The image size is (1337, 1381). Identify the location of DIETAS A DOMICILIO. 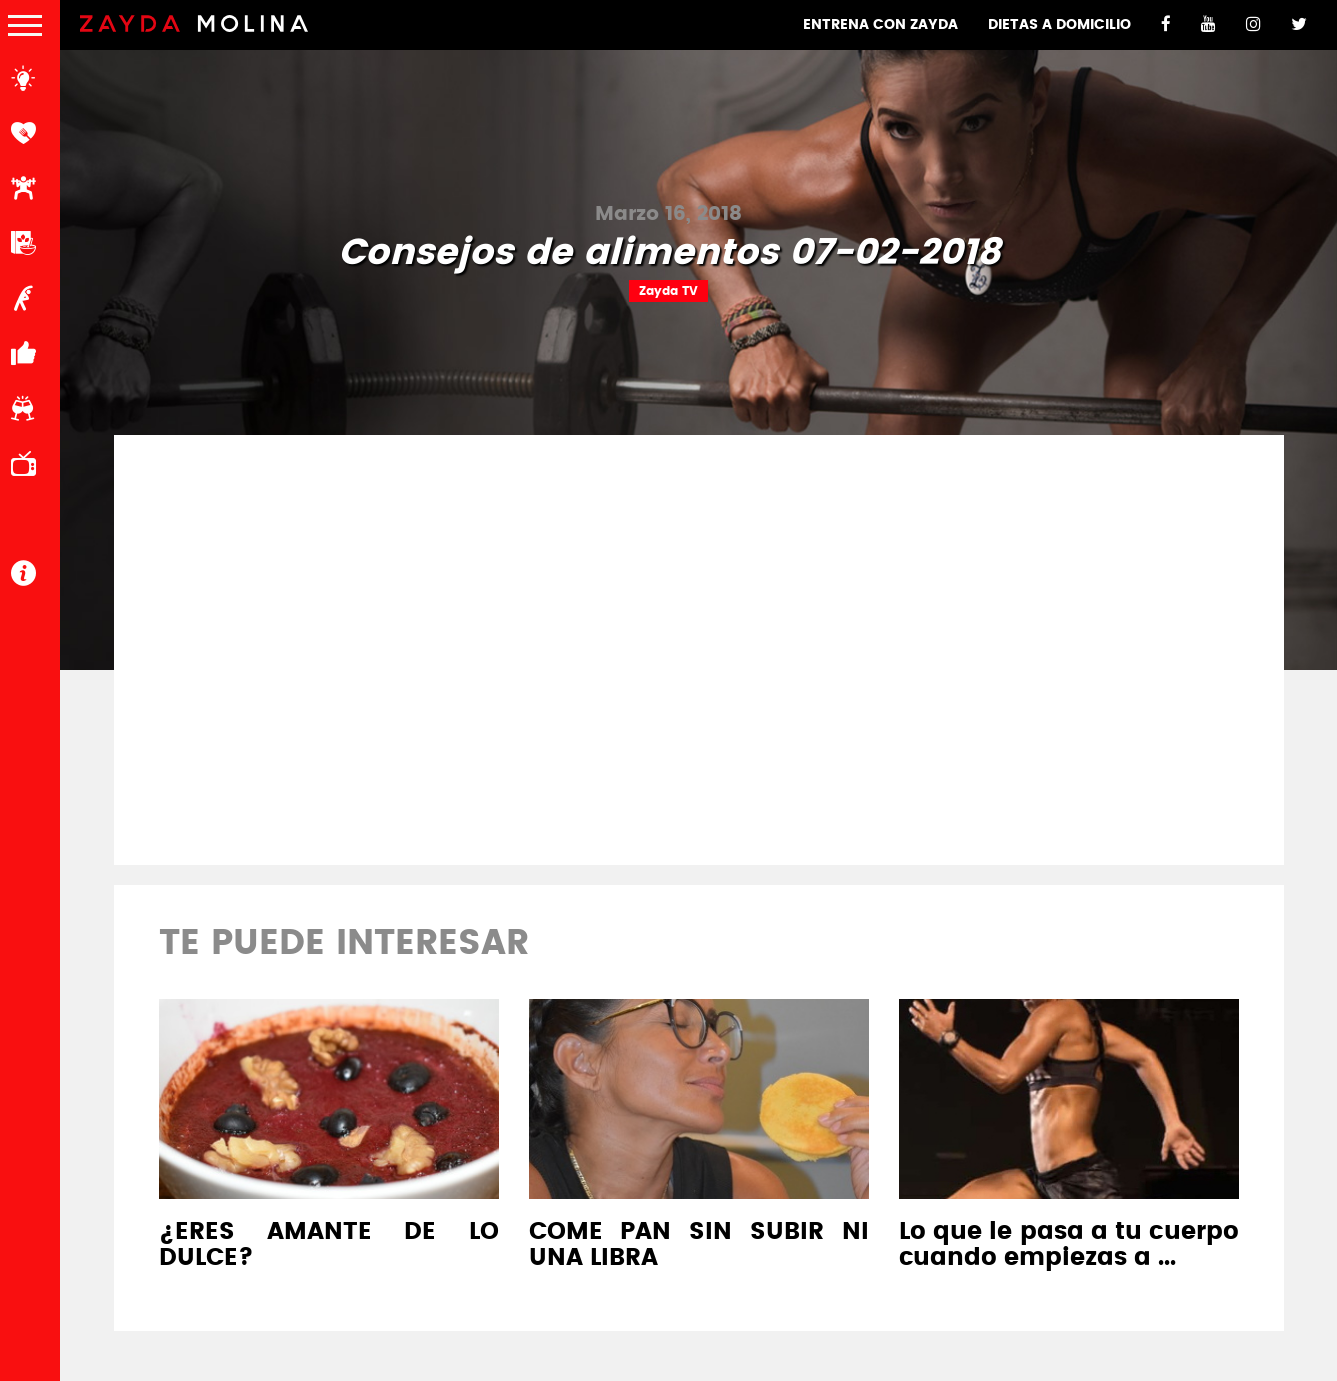
(1059, 25).